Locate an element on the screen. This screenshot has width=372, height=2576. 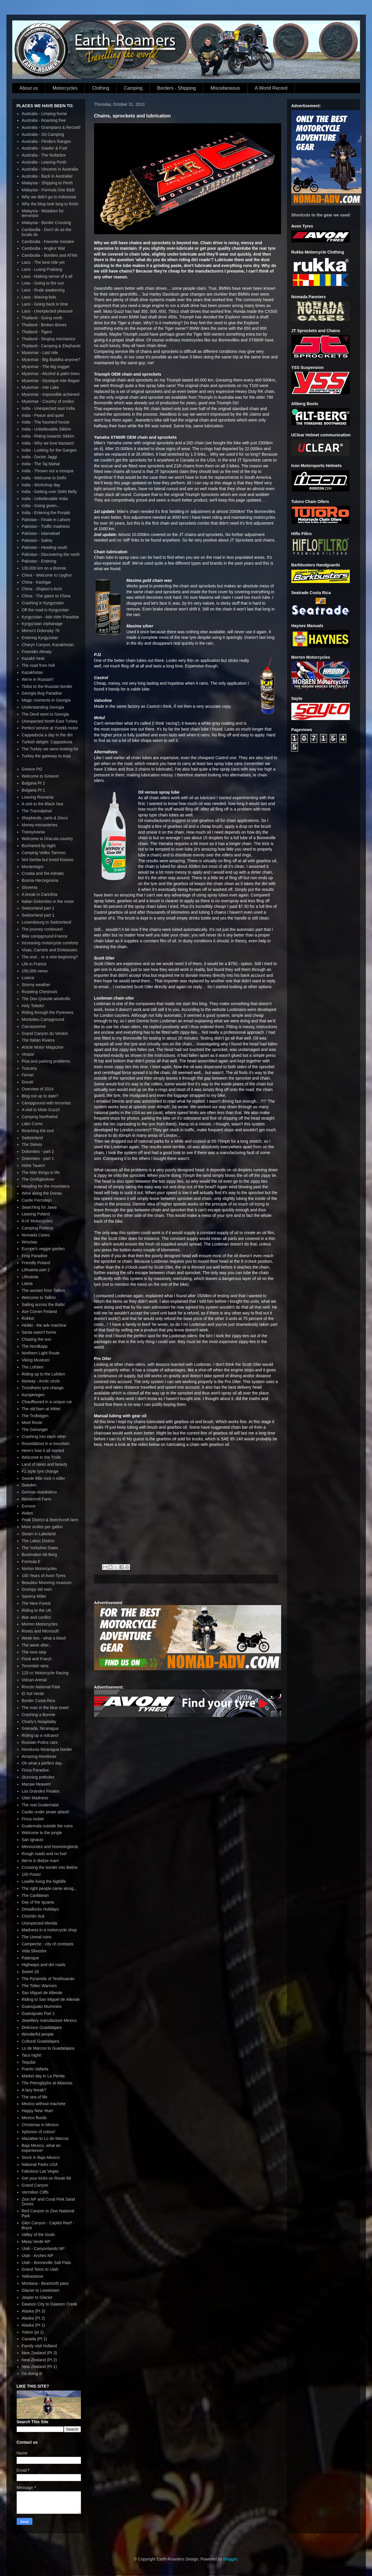
Campeche - city of contrasts is located at coordinates (47, 1944).